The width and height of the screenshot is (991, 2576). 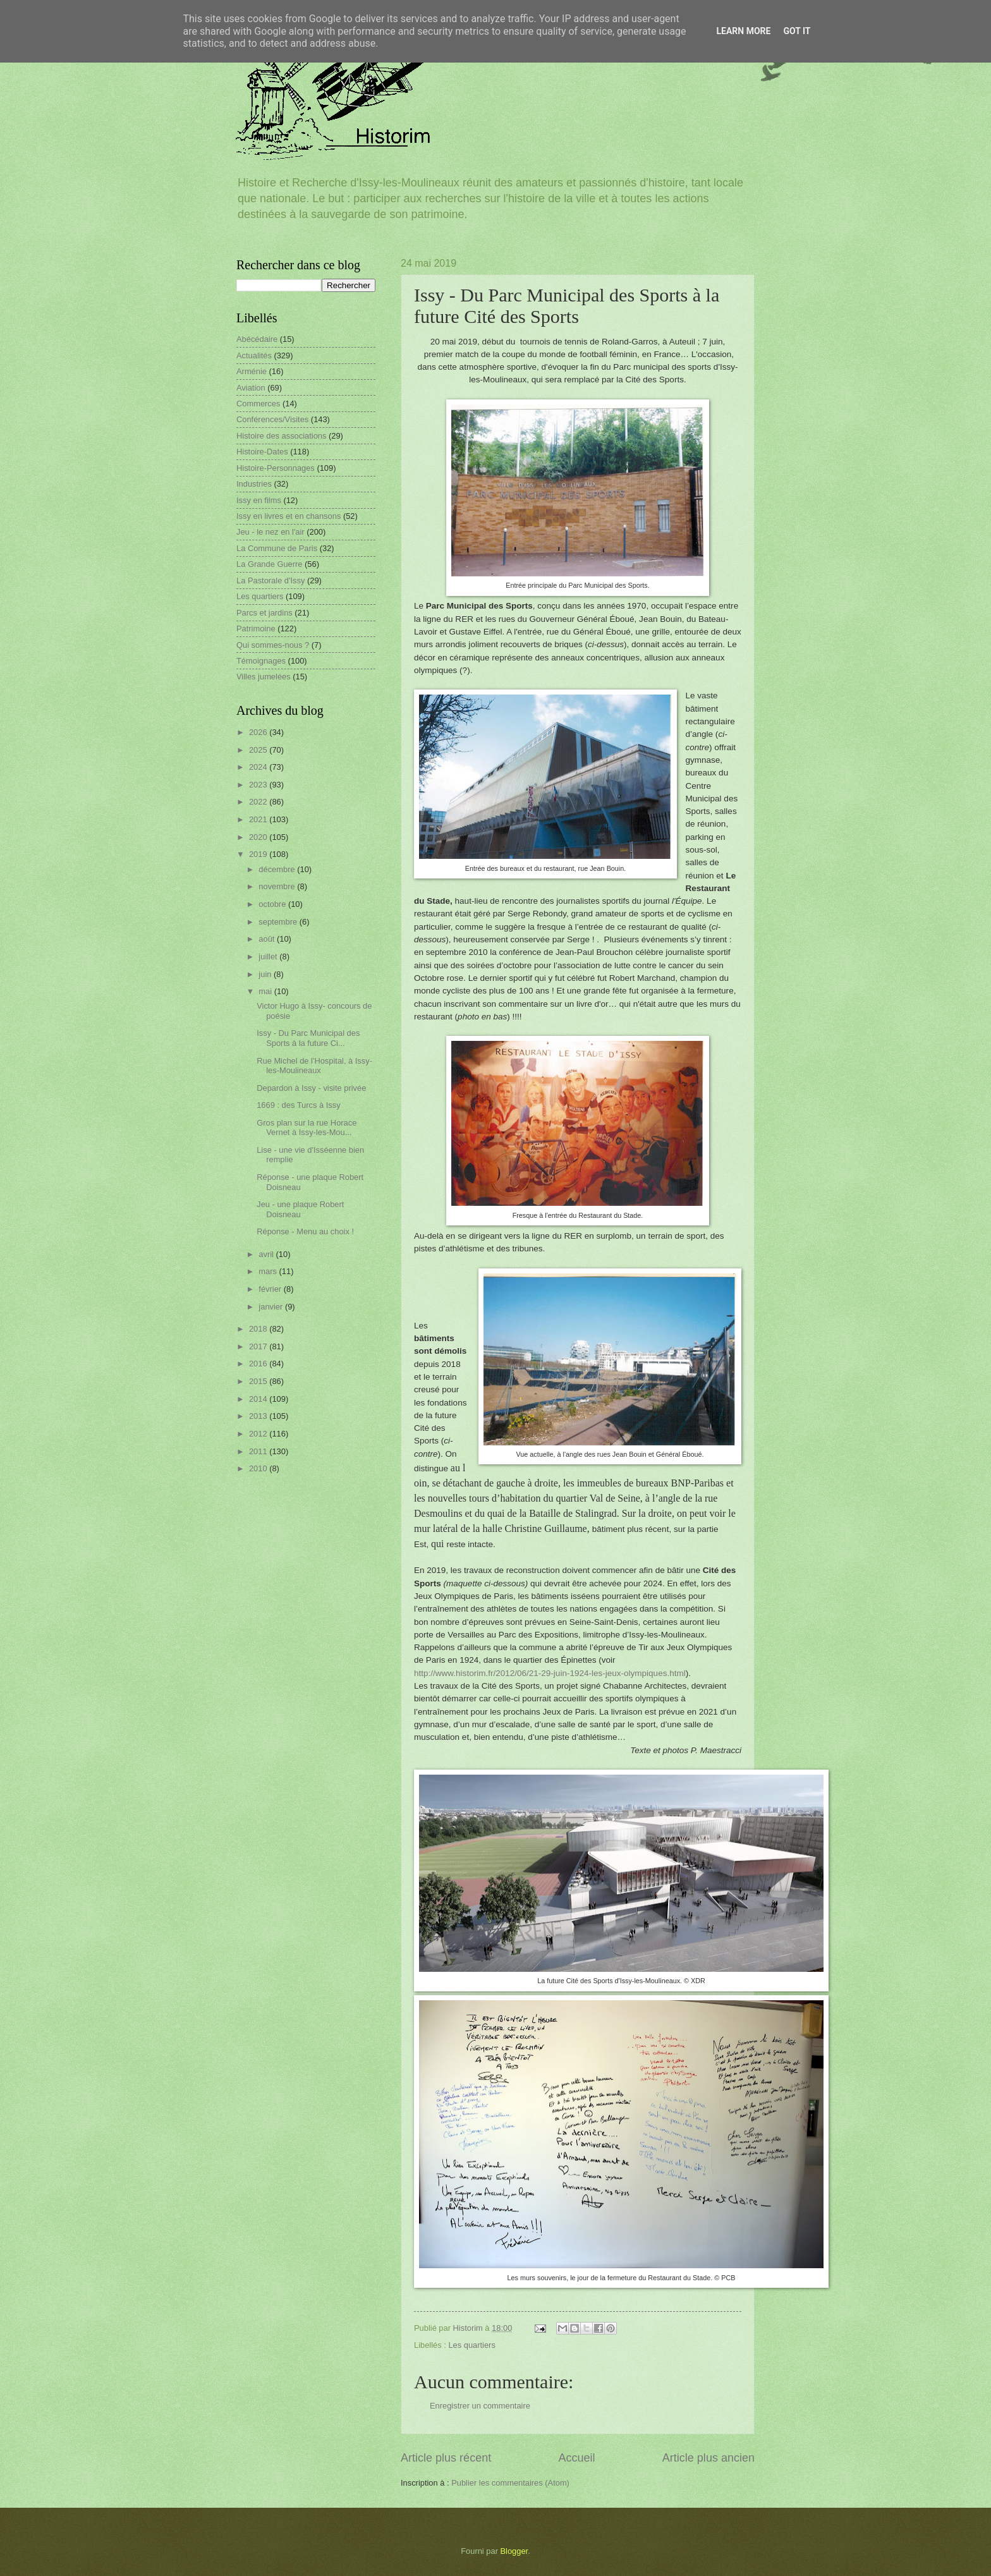 What do you see at coordinates (278, 922) in the screenshot?
I see `septembre` at bounding box center [278, 922].